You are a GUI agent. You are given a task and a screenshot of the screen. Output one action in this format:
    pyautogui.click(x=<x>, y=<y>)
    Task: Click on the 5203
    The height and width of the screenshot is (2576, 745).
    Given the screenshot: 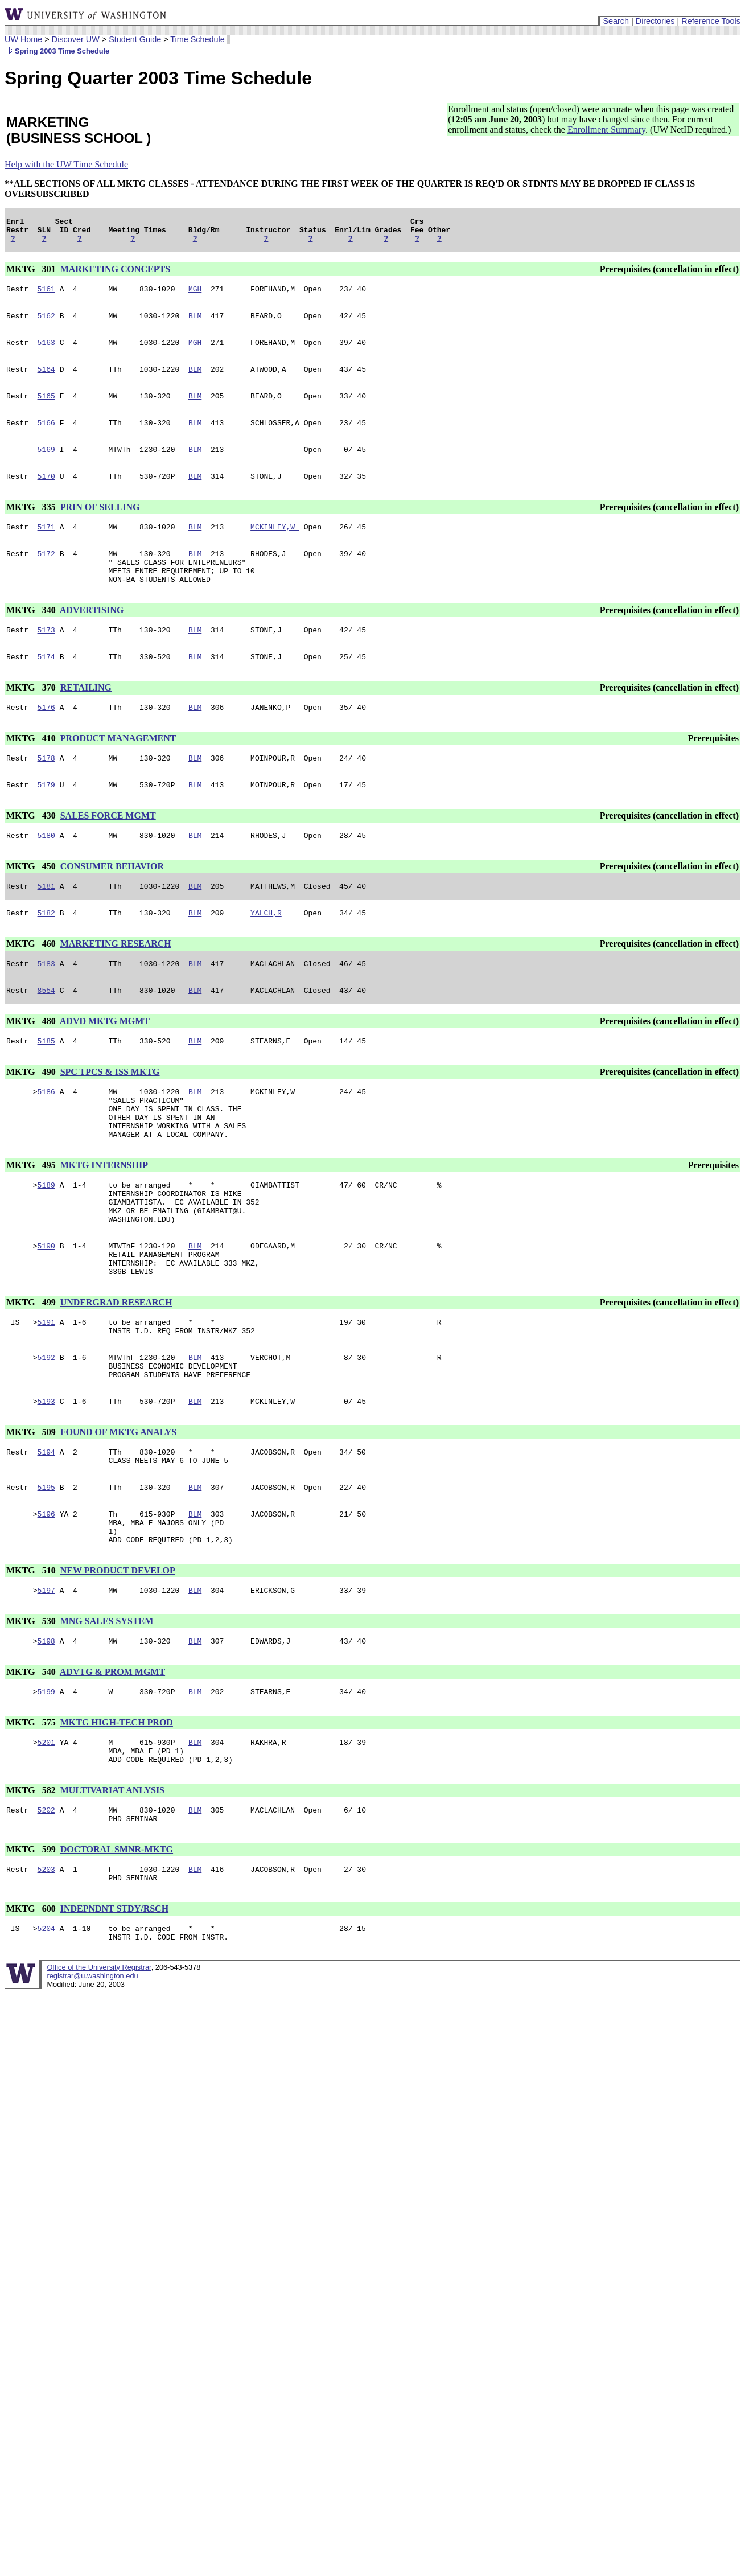 What is the action you would take?
    pyautogui.click(x=46, y=1978)
    